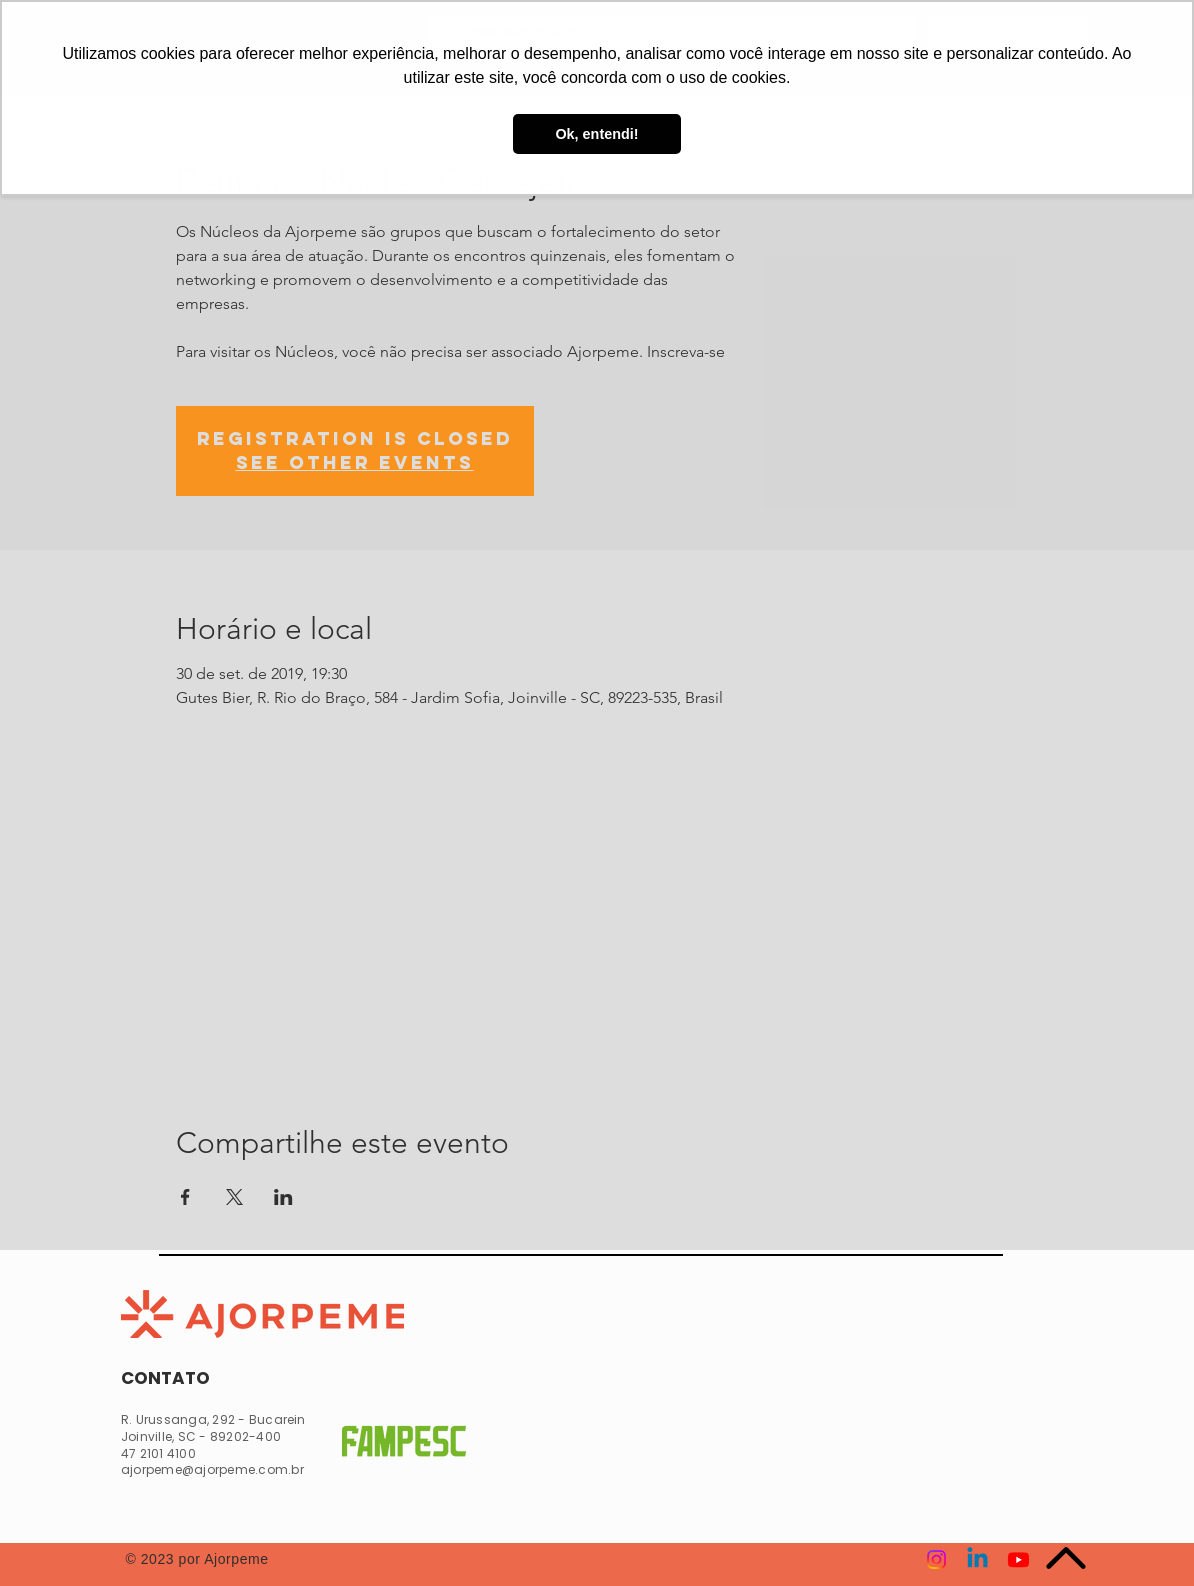 Image resolution: width=1194 pixels, height=1586 pixels. What do you see at coordinates (234, 1197) in the screenshot?
I see `[Compartilhe o evento em X]` at bounding box center [234, 1197].